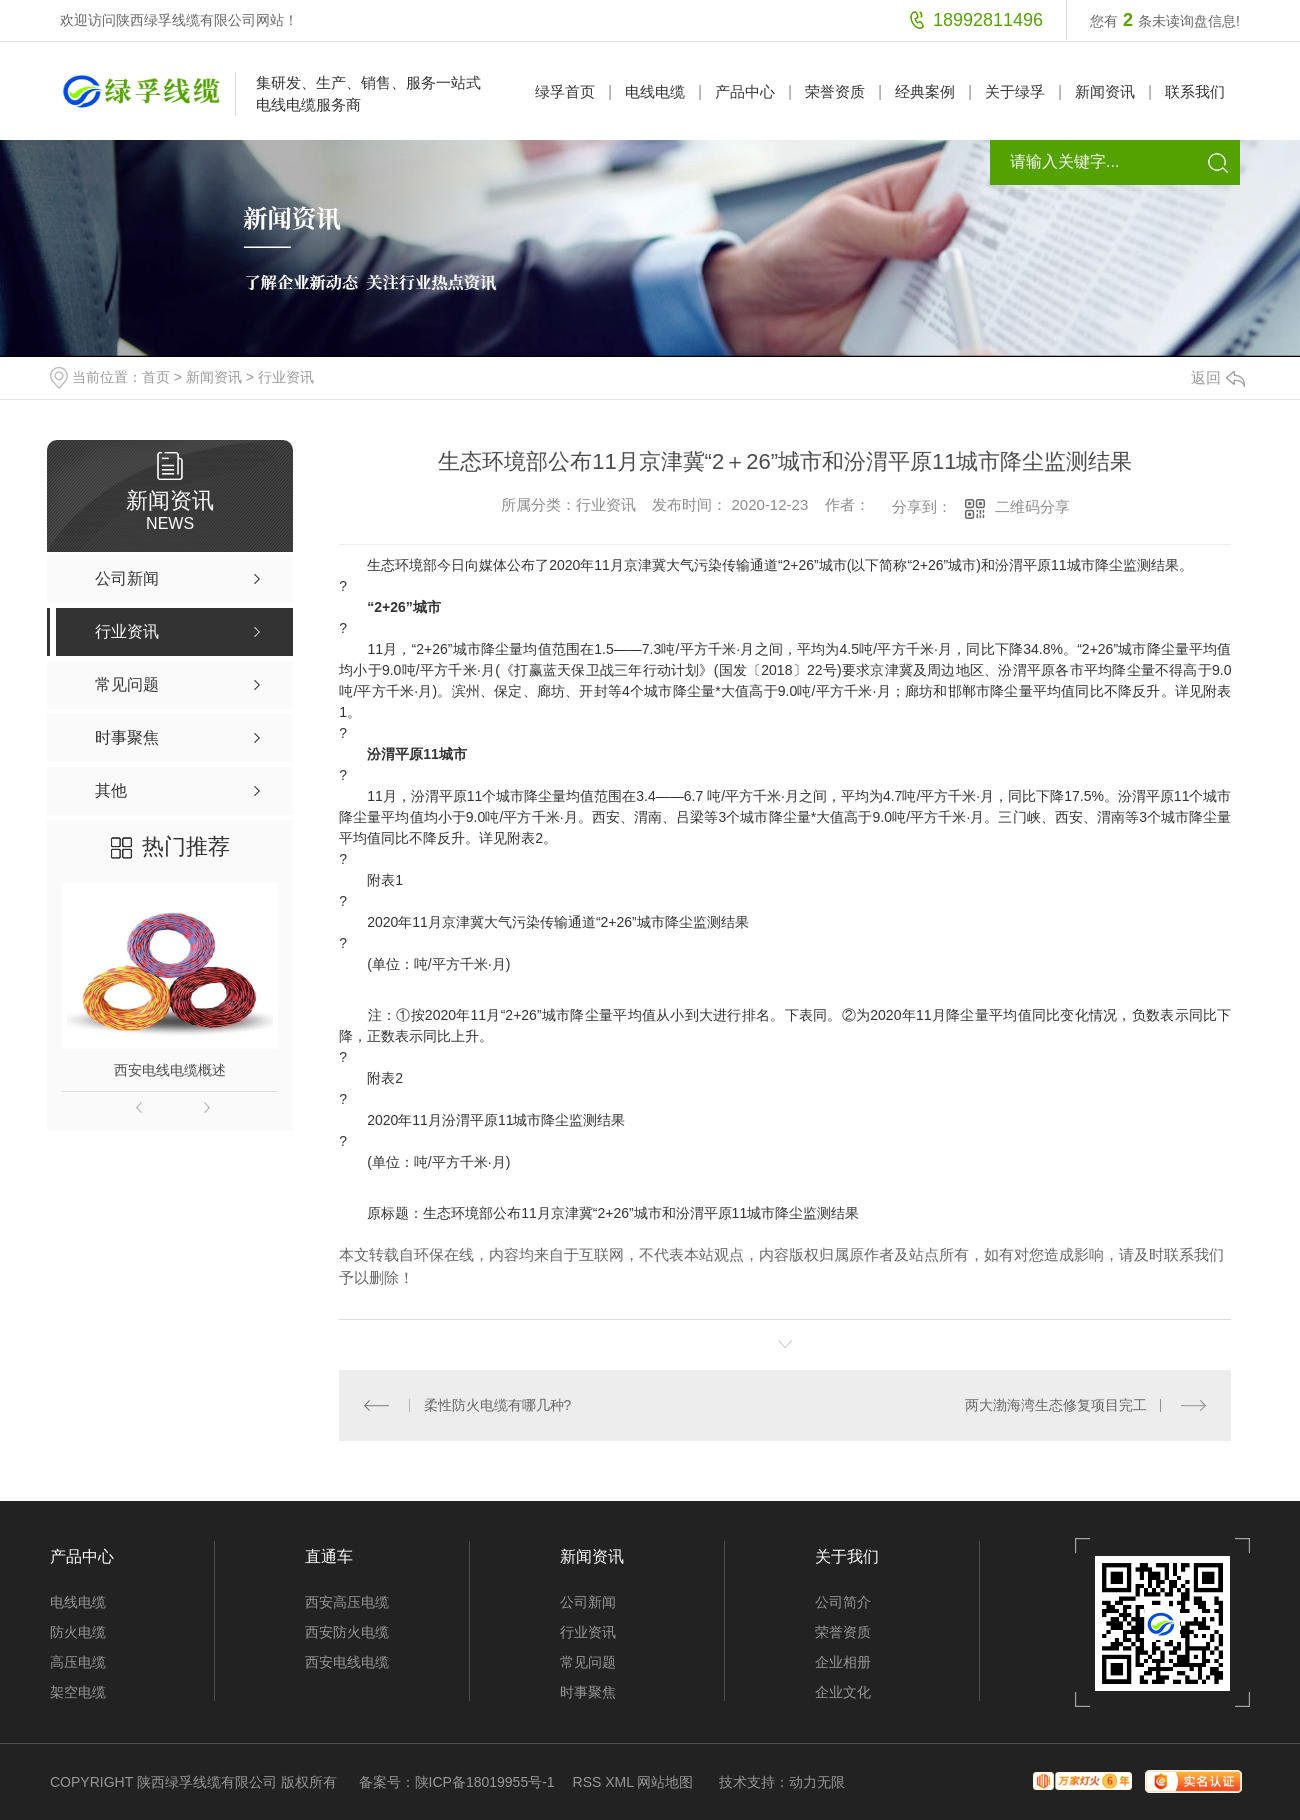 This screenshot has height=1820, width=1300. Describe the element at coordinates (588, 1692) in the screenshot. I see `时事聚焦` at that location.